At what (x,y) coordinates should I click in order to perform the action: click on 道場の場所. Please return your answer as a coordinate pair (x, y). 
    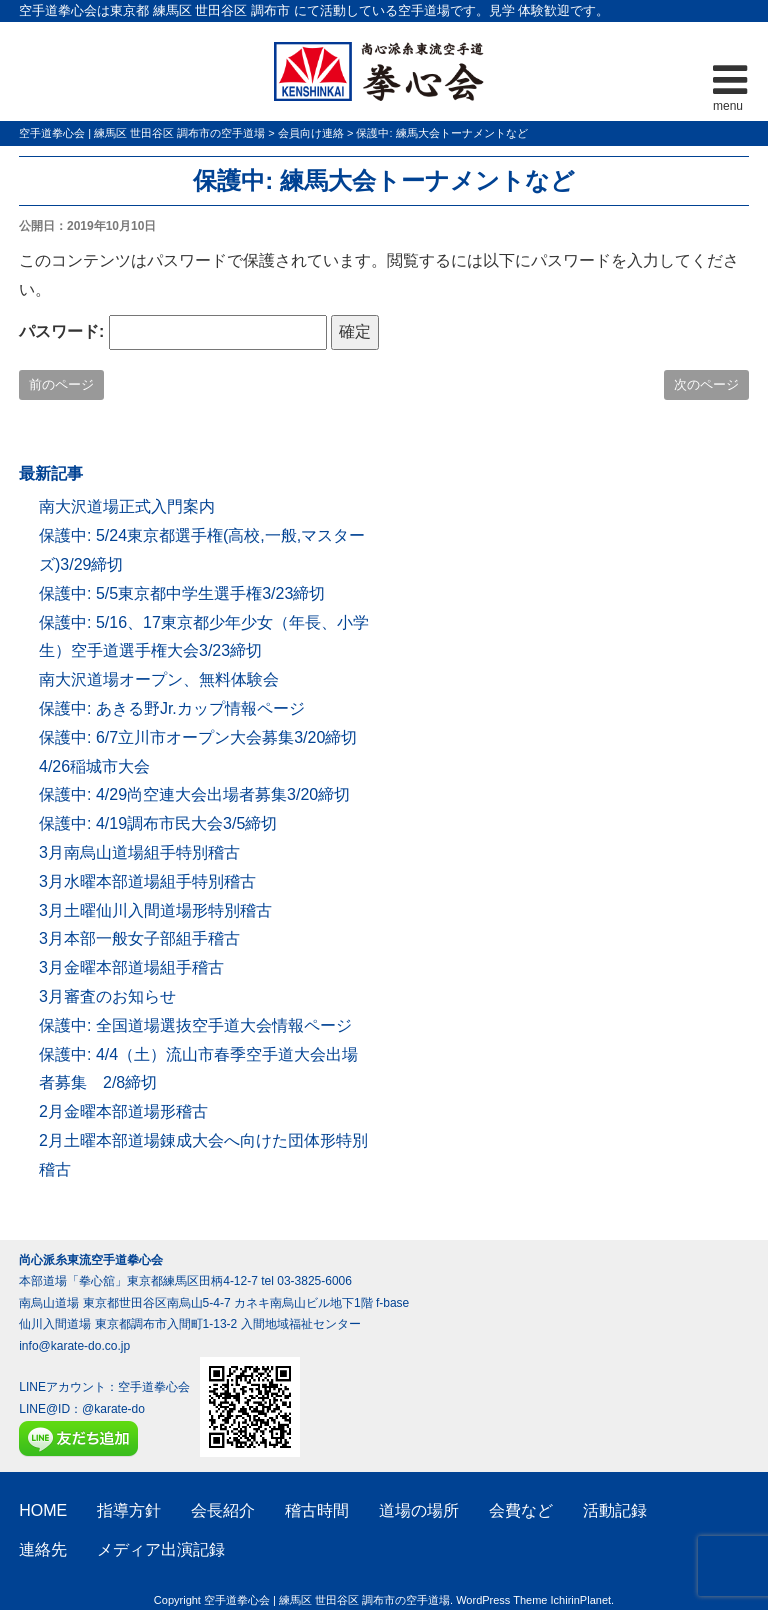
    Looking at the image, I should click on (419, 1510).